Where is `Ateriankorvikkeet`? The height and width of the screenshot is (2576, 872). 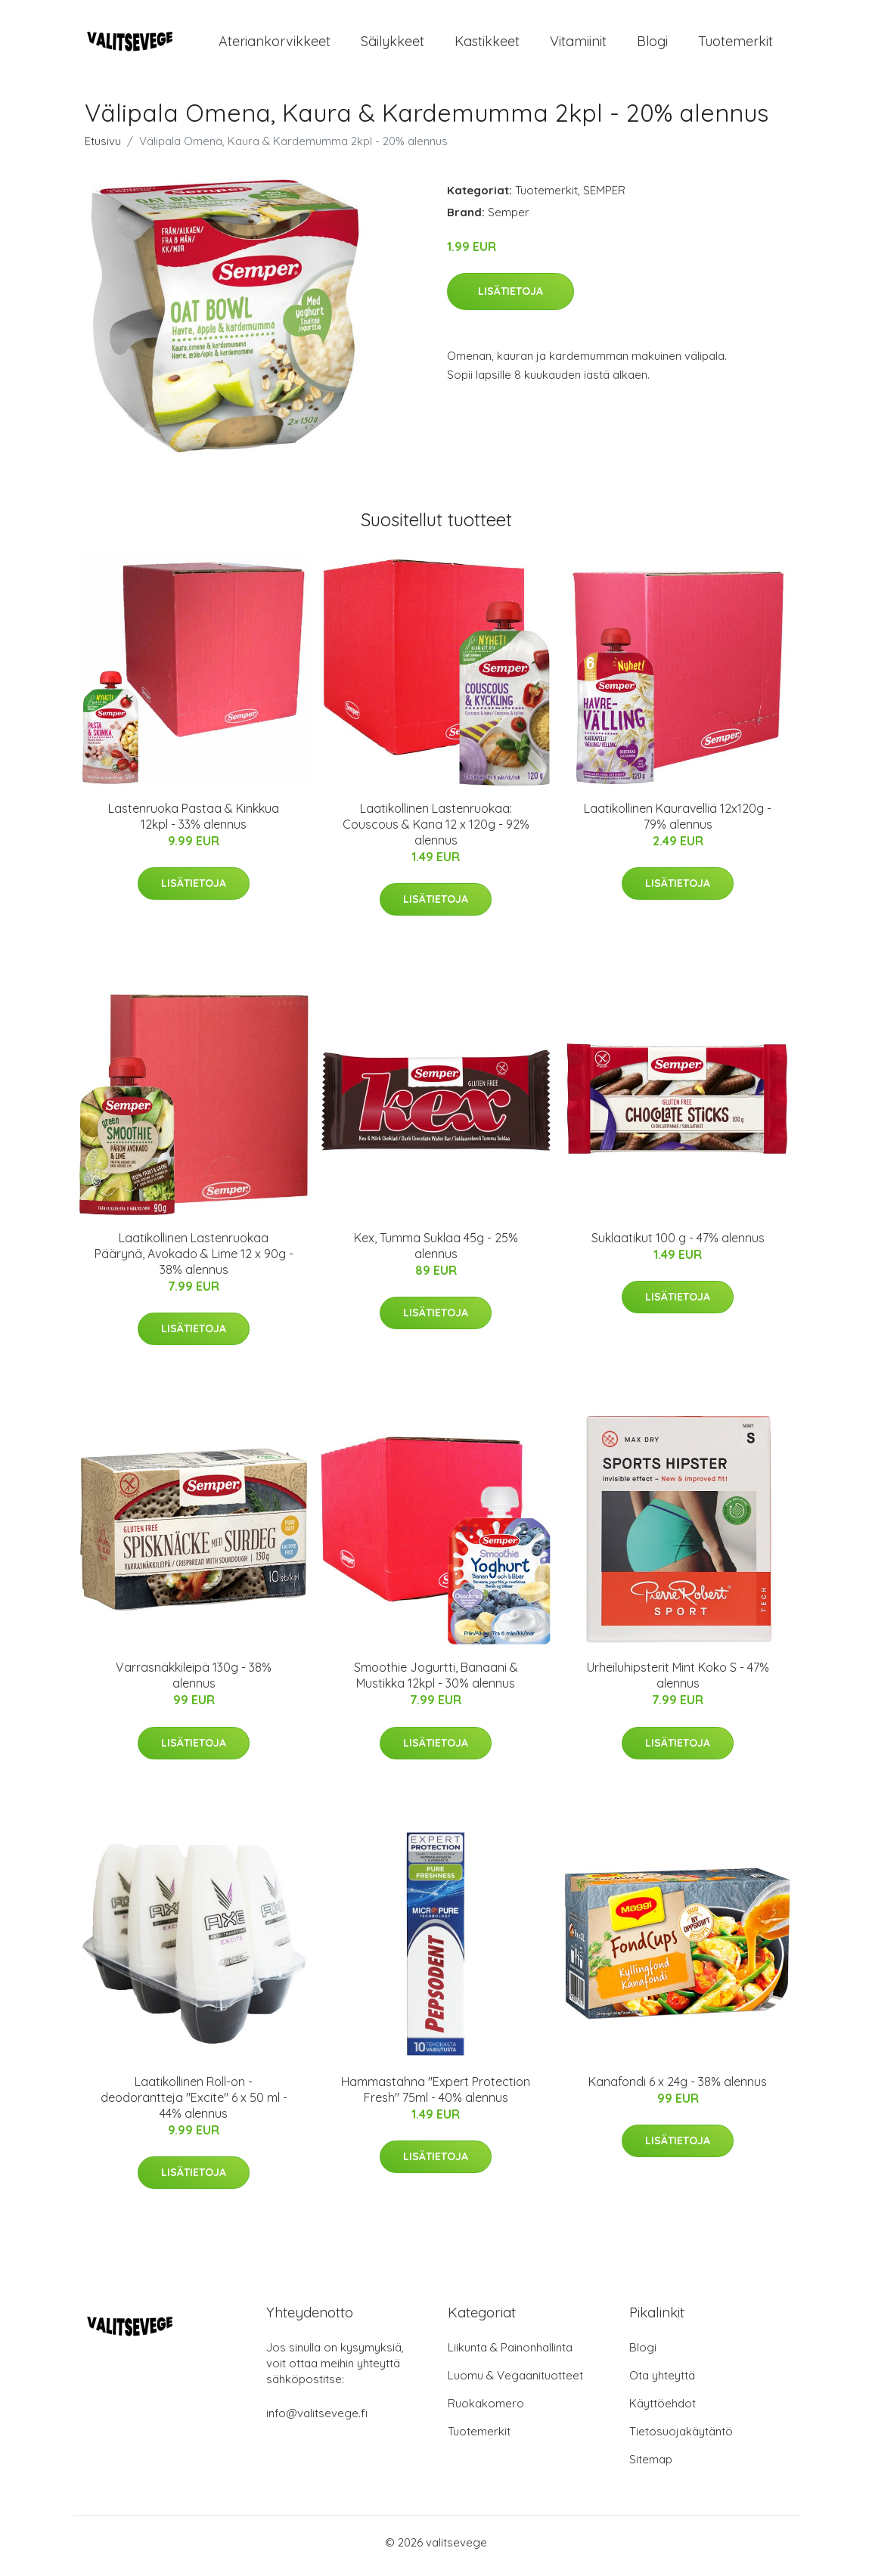 Ateriankorvikkeet is located at coordinates (274, 45).